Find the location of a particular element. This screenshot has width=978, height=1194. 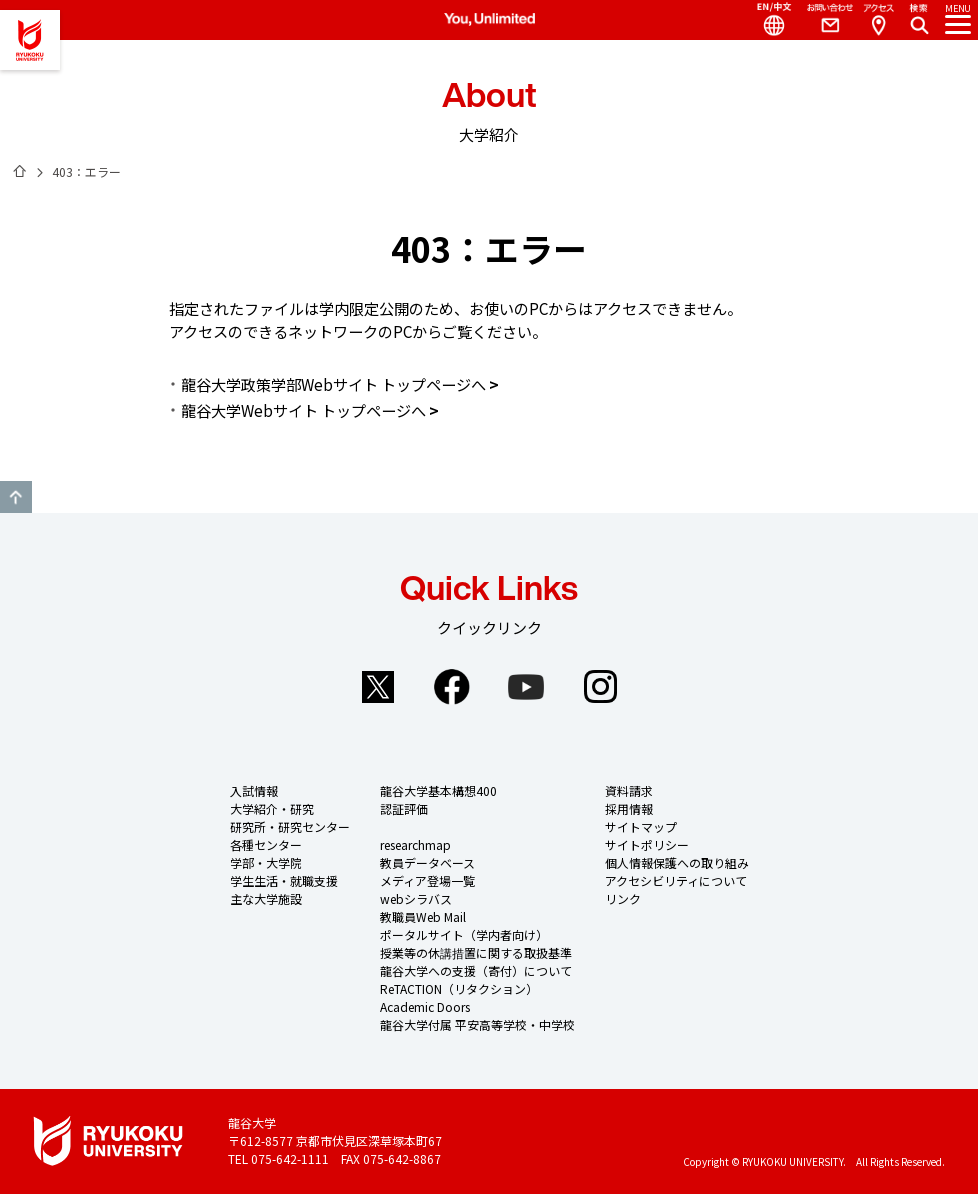

学部・大学院 is located at coordinates (266, 862).